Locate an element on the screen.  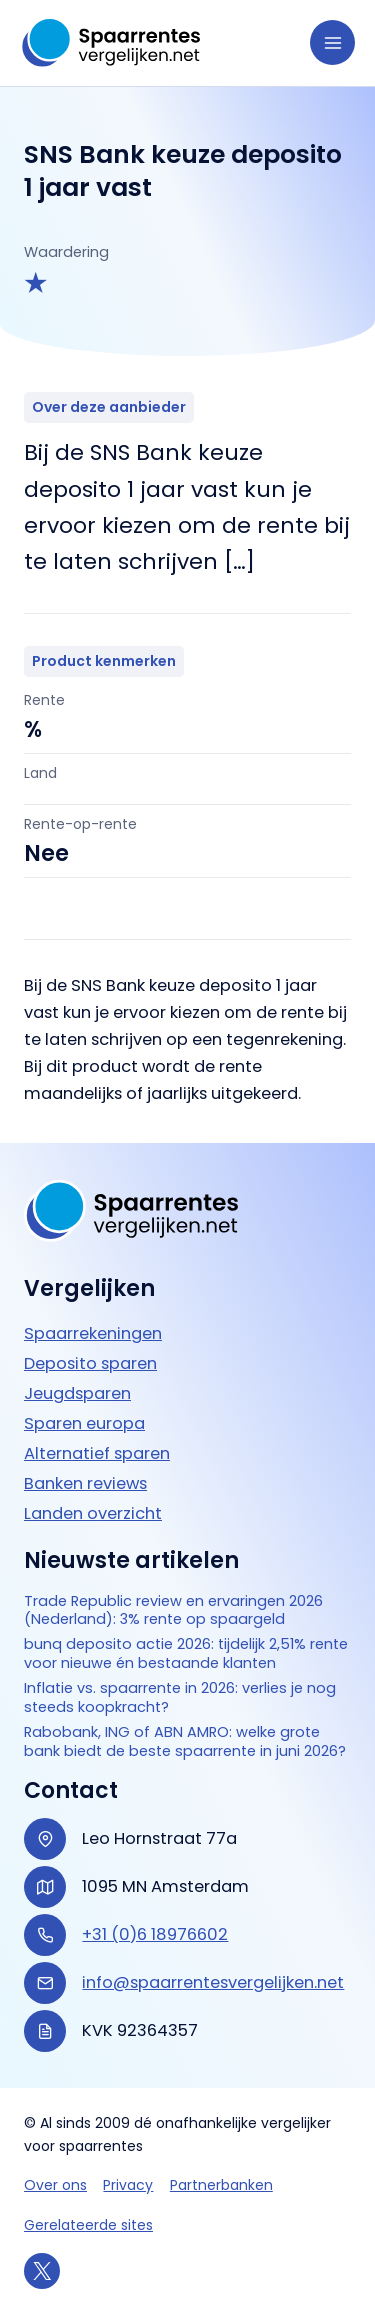
Alternatief sparen is located at coordinates (97, 1453).